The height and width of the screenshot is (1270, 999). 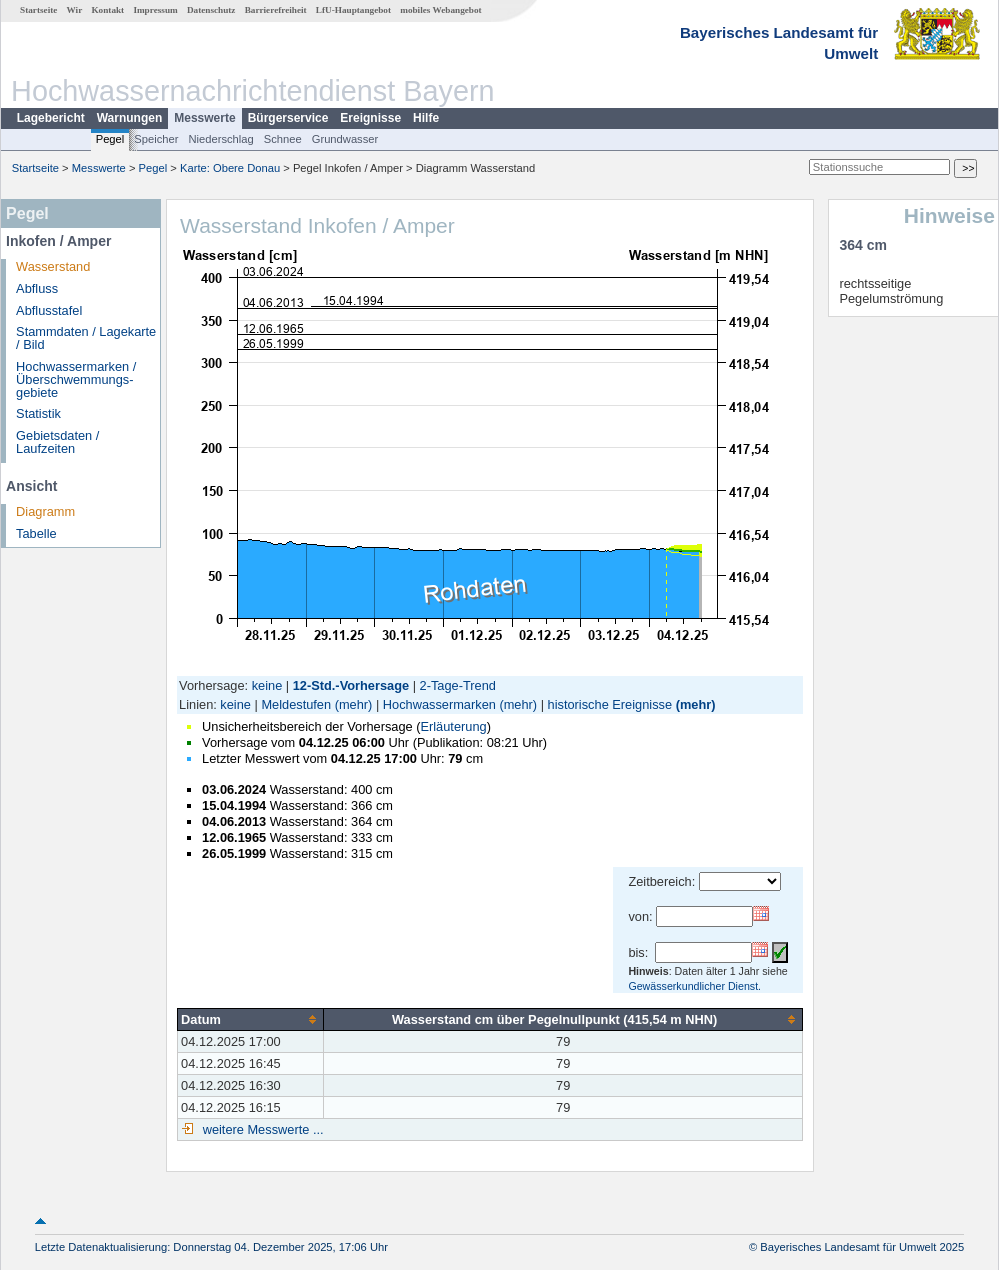 I want to click on Schnee, so click(x=283, y=139).